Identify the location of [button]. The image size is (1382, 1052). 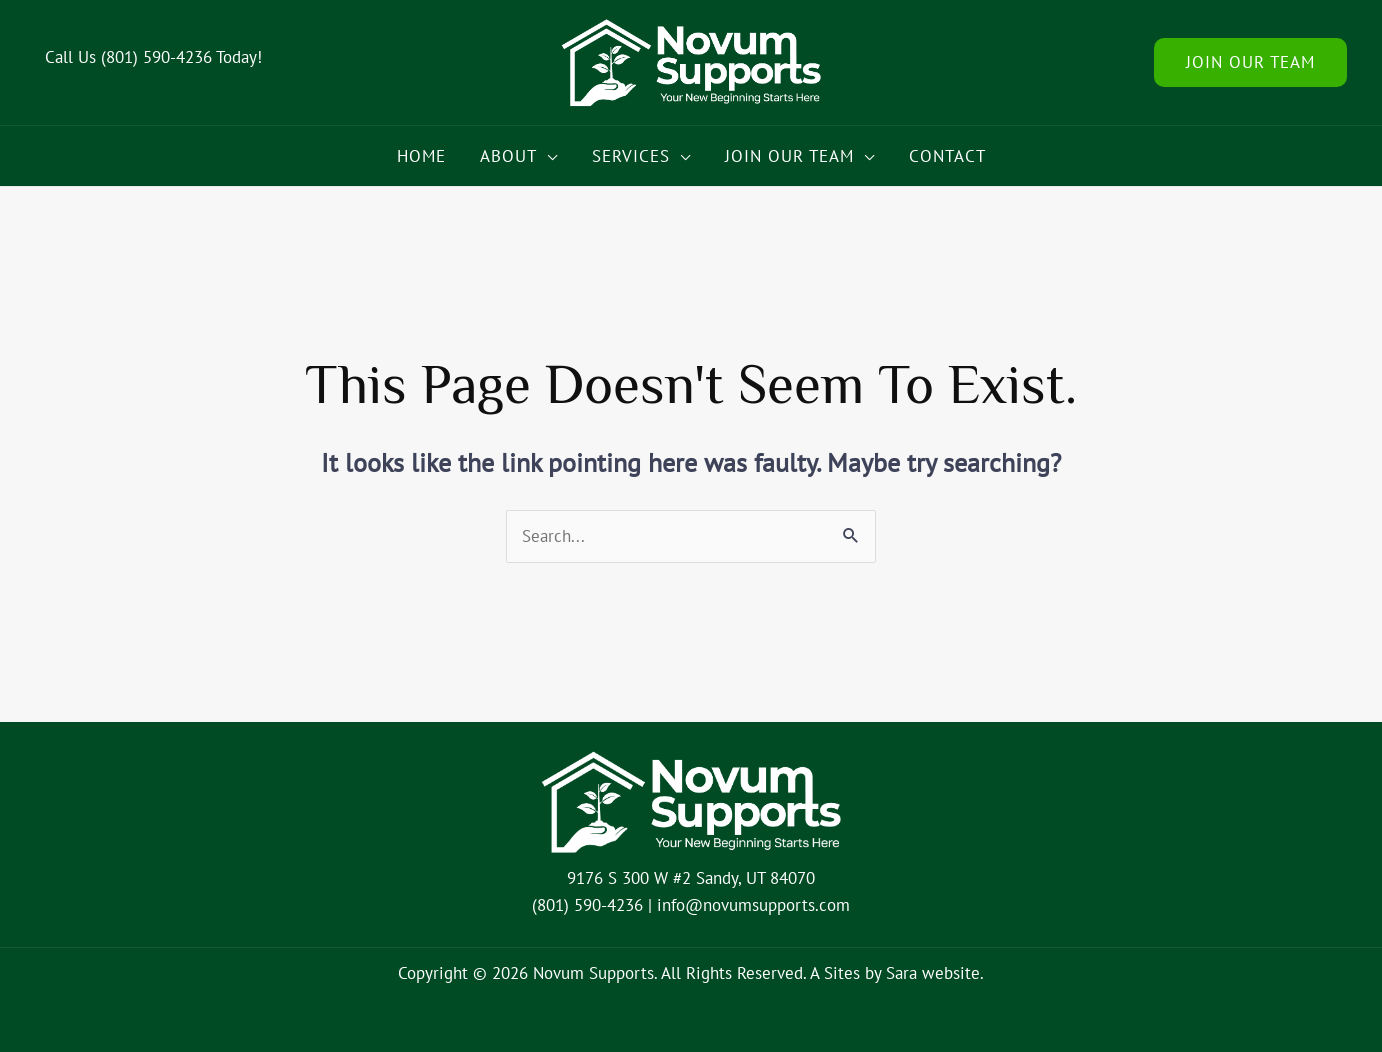
(1250, 62).